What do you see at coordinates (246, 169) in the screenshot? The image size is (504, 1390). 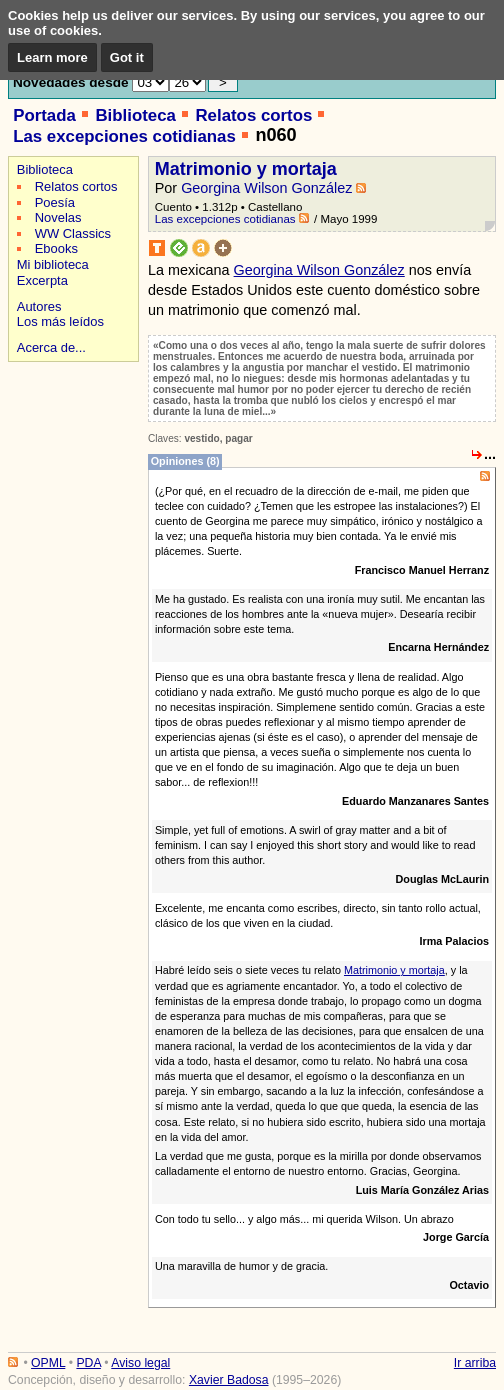 I see `Matrimonio y mortaja` at bounding box center [246, 169].